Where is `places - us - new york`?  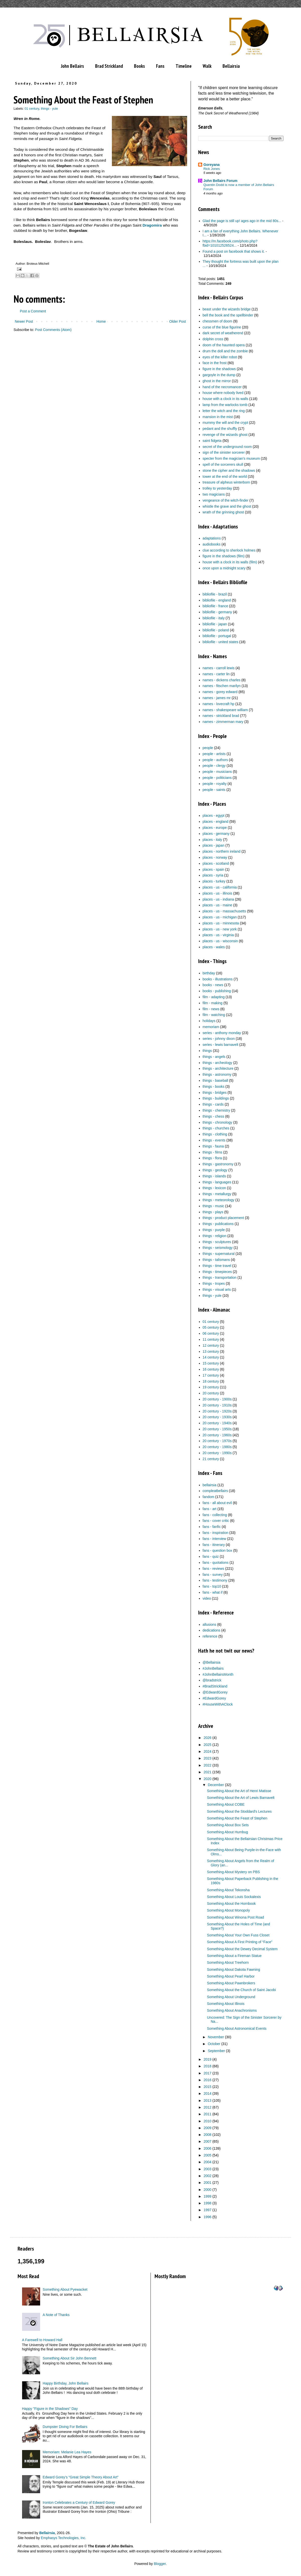 places - us - new york is located at coordinates (220, 929).